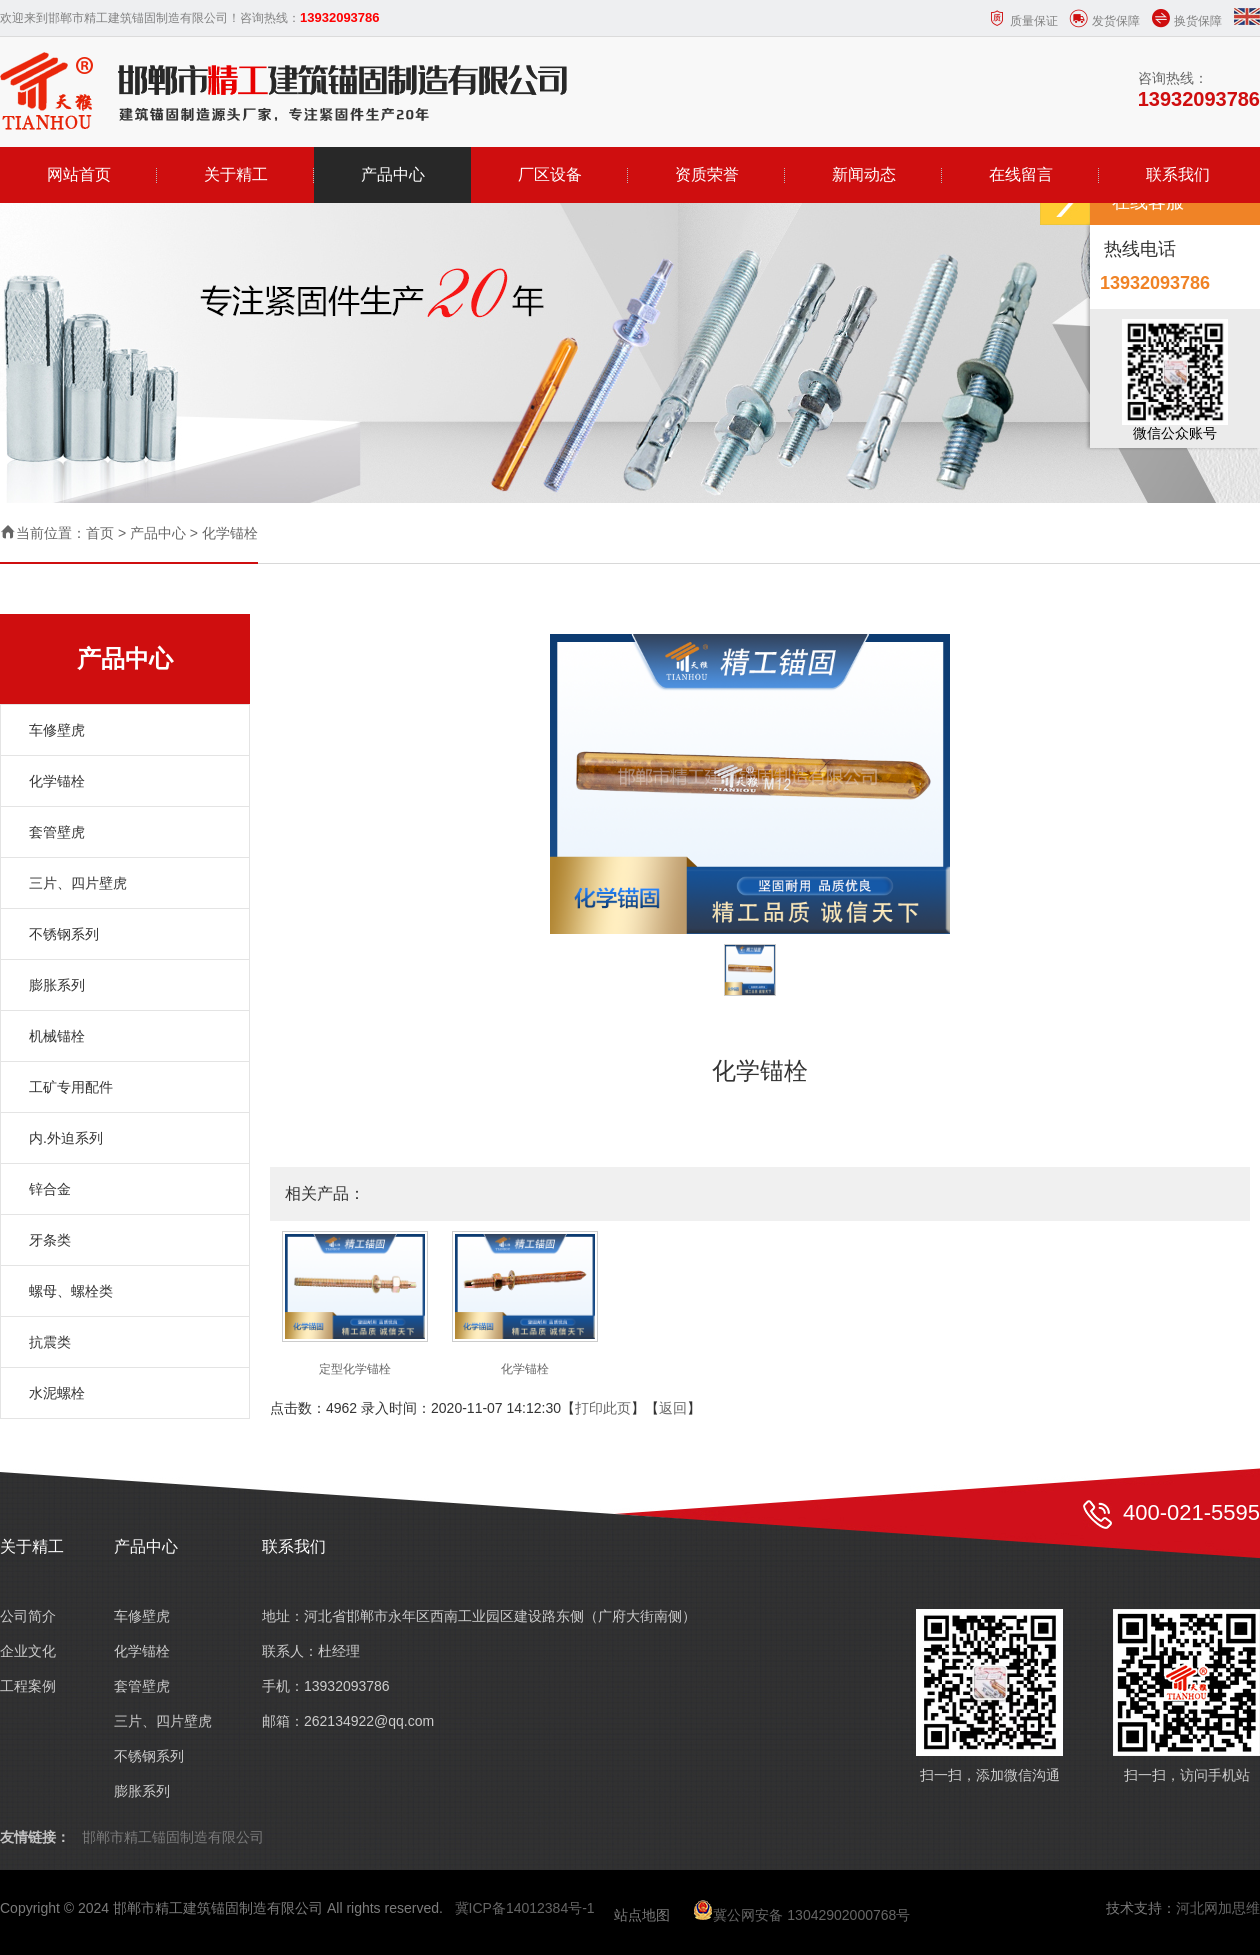  I want to click on 站点地图, so click(642, 1915).